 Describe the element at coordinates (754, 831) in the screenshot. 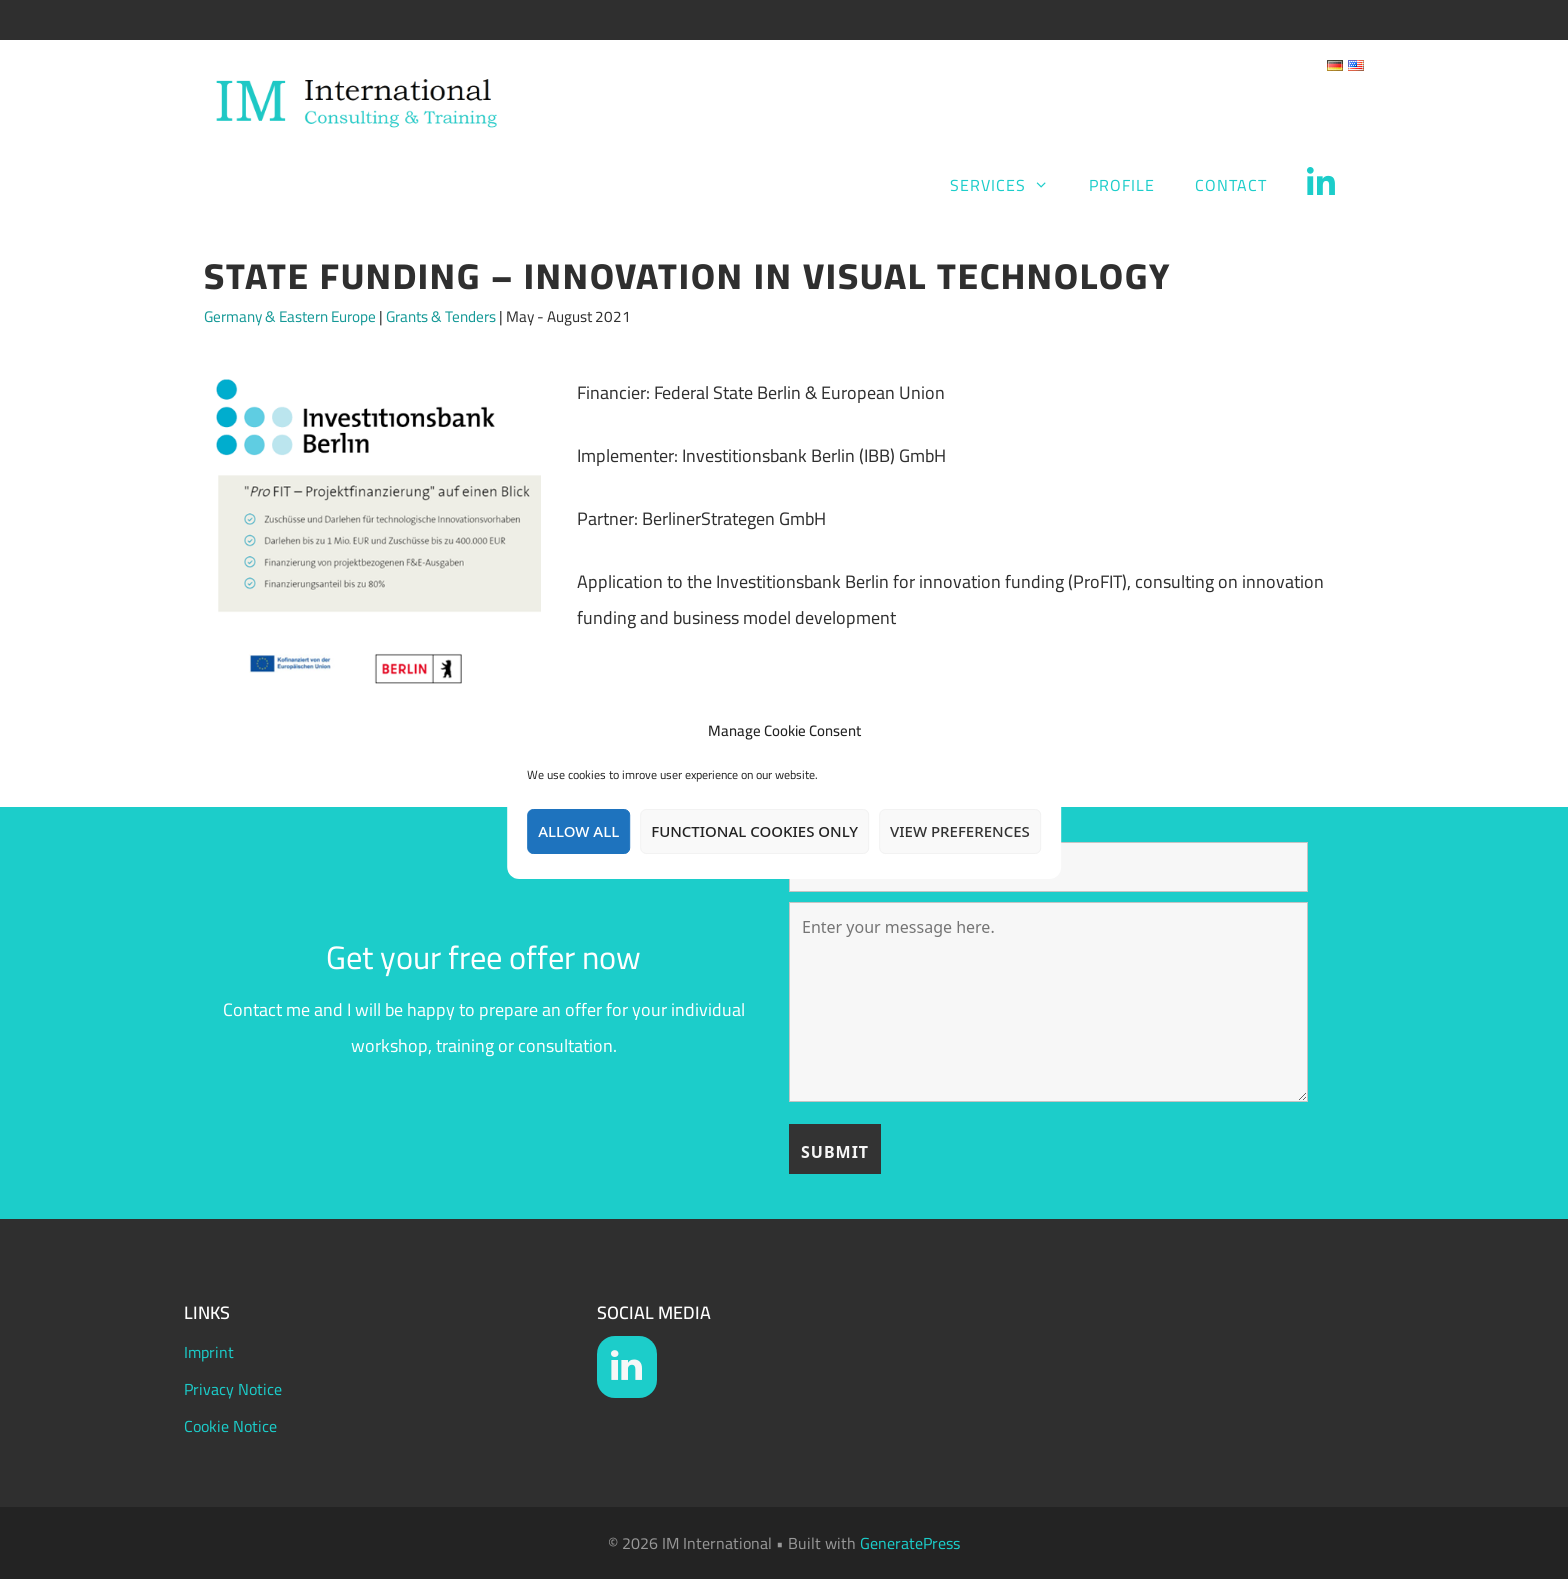

I see `Functional Cookies only` at that location.